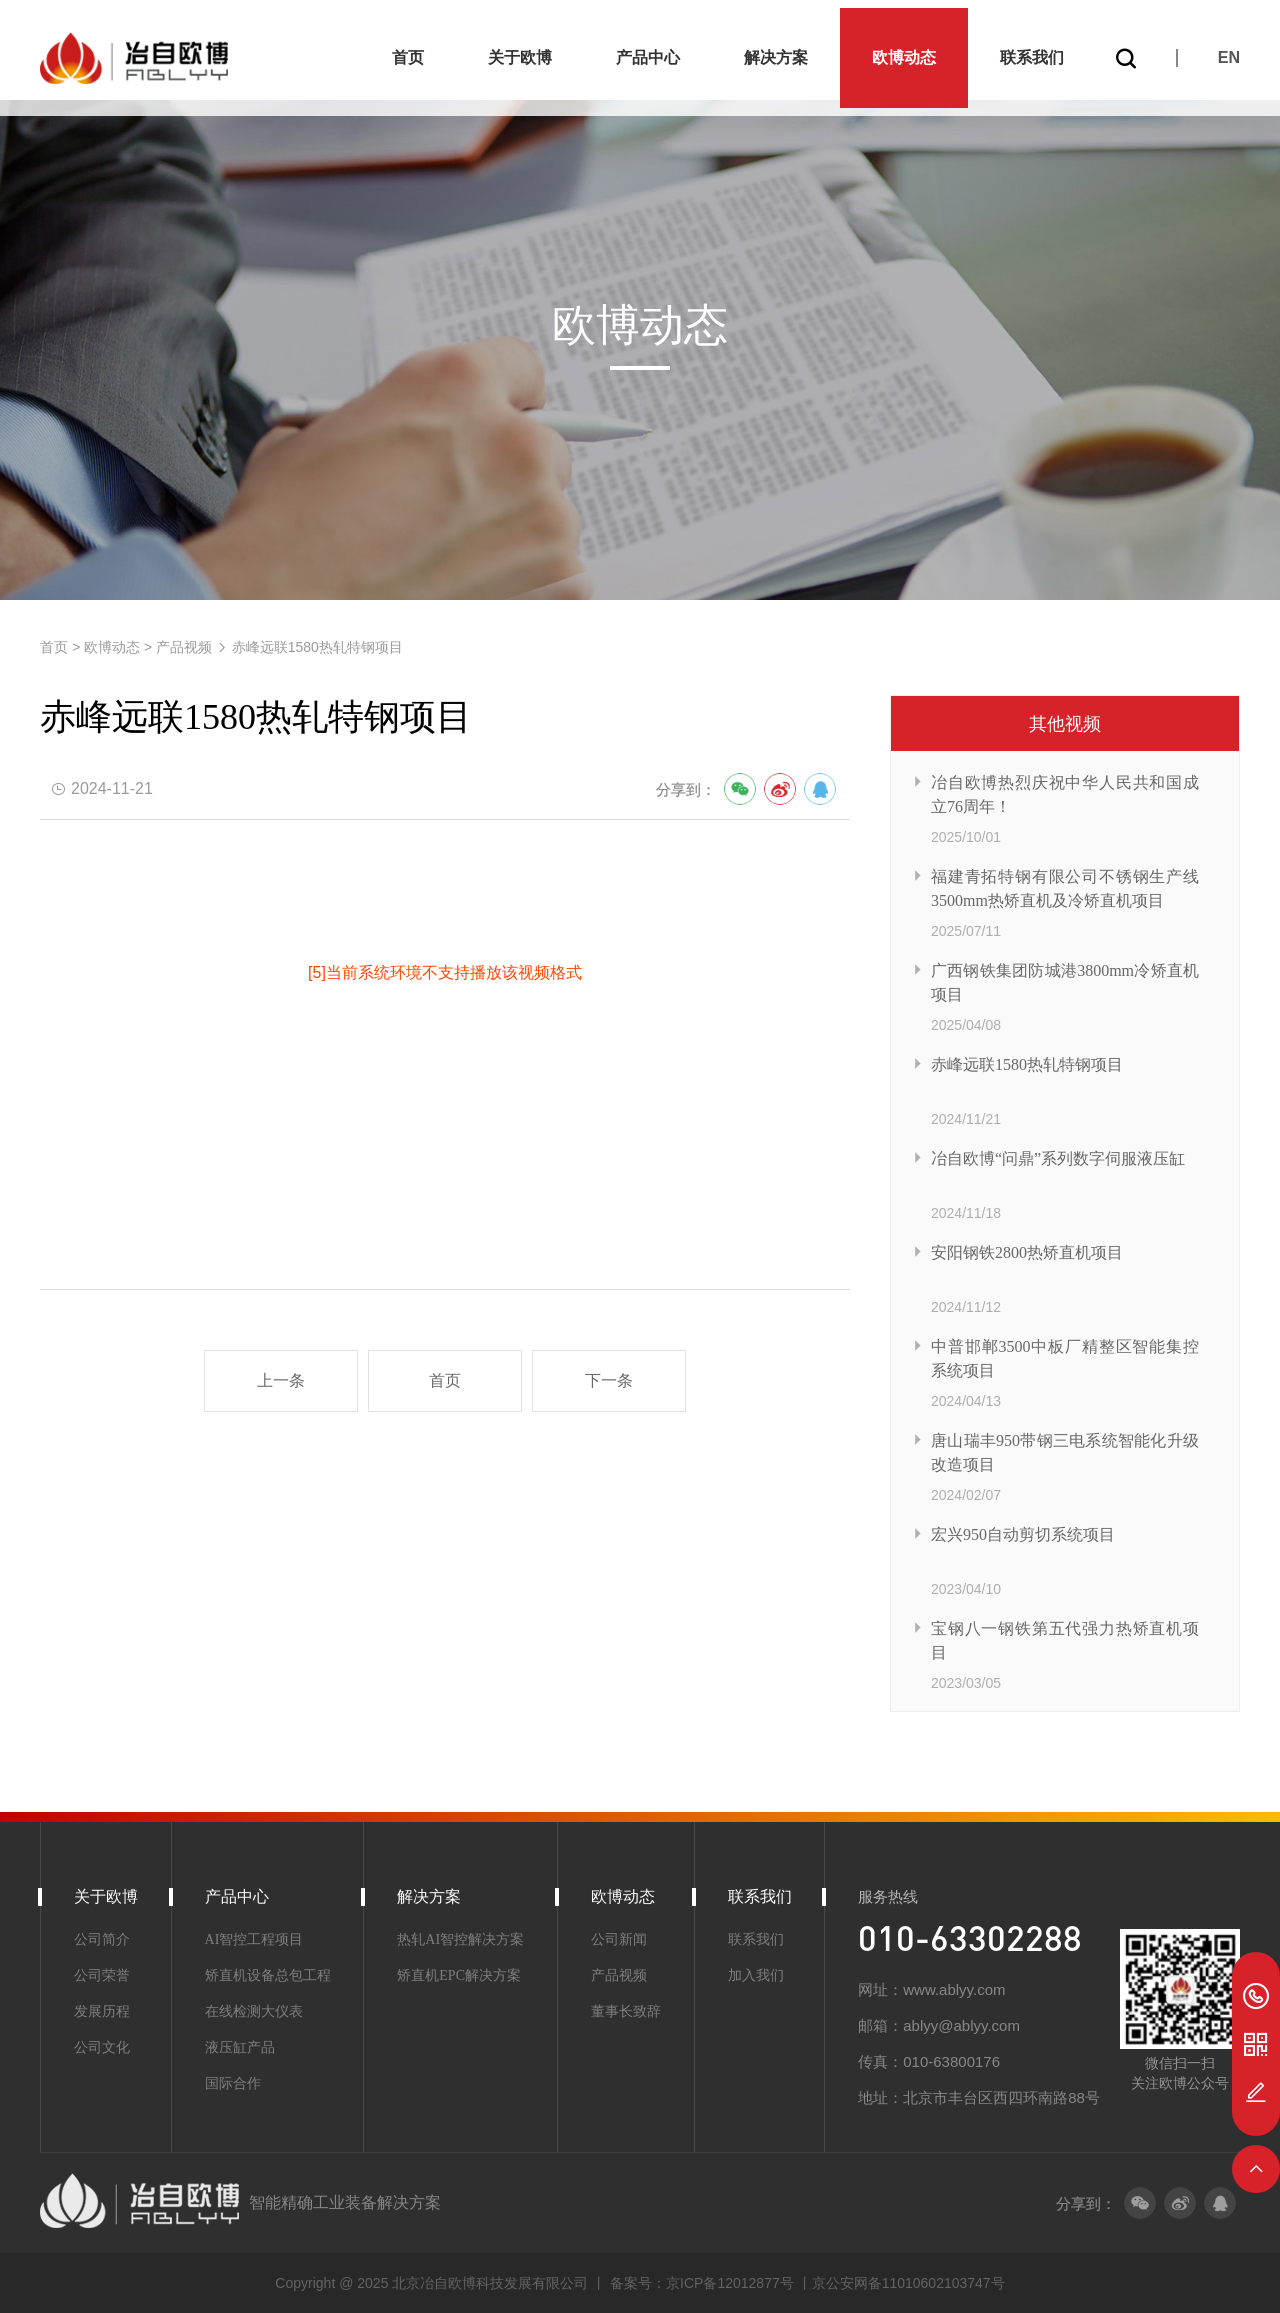 The image size is (1280, 2313). Describe the element at coordinates (908, 2283) in the screenshot. I see `京公安网备11010602103747号` at that location.